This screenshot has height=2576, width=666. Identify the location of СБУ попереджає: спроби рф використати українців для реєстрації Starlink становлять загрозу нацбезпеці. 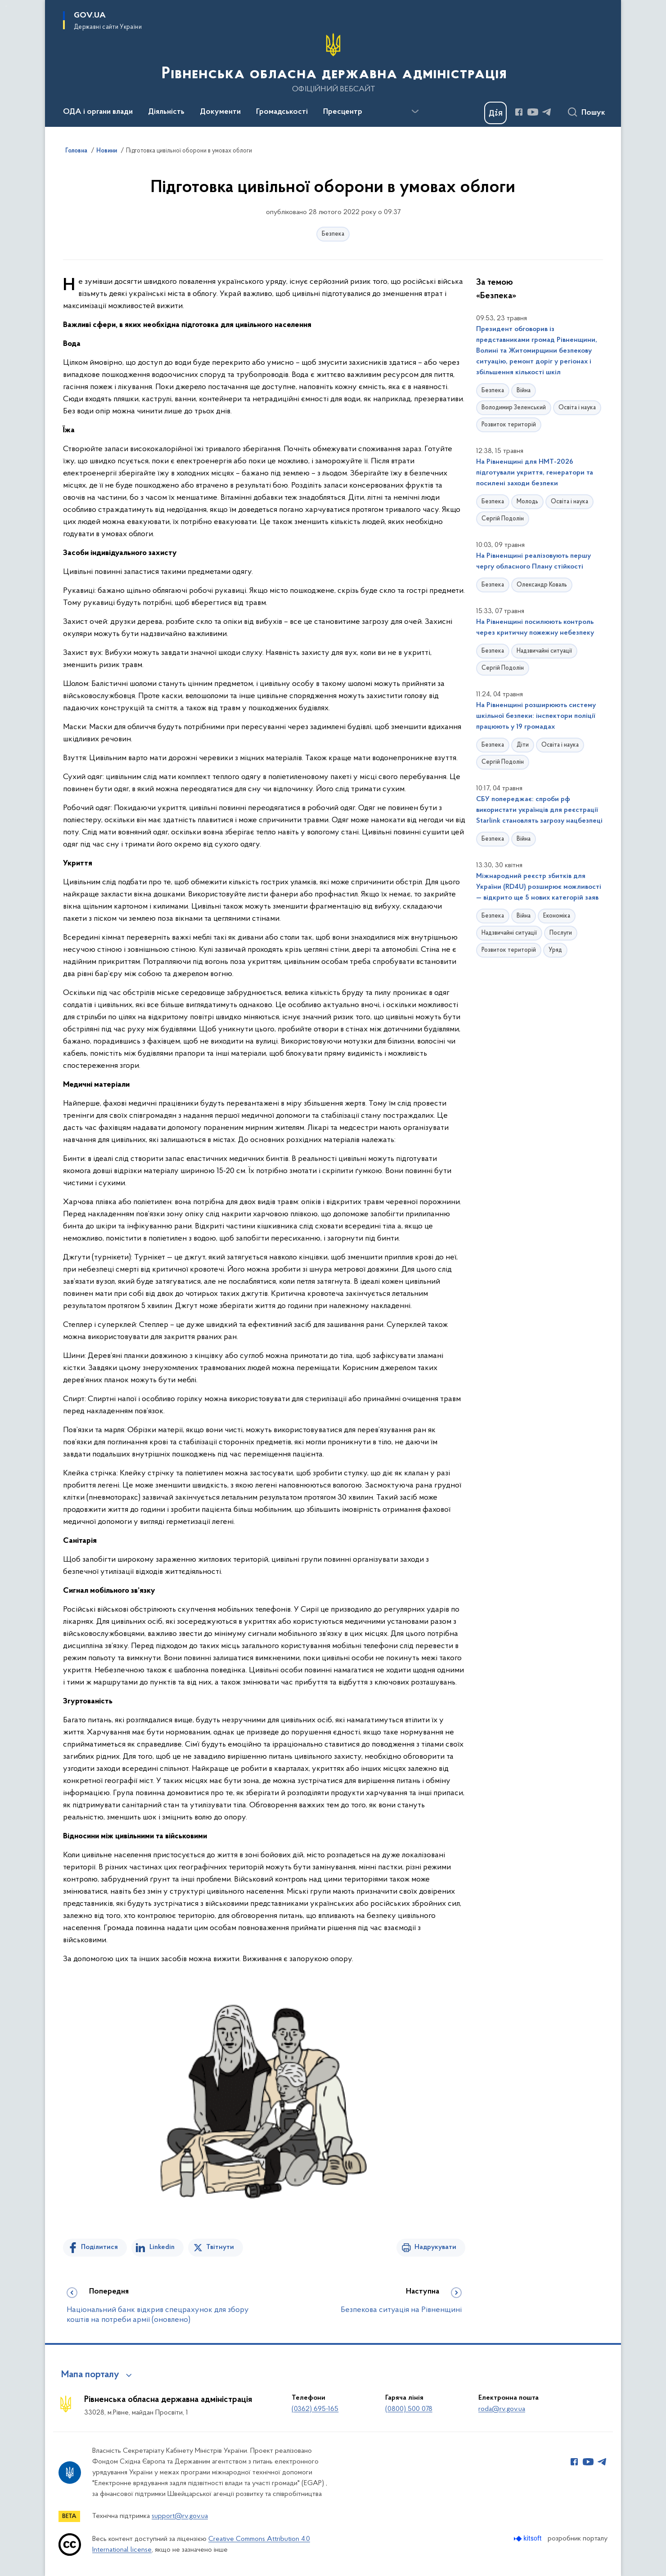
(539, 810).